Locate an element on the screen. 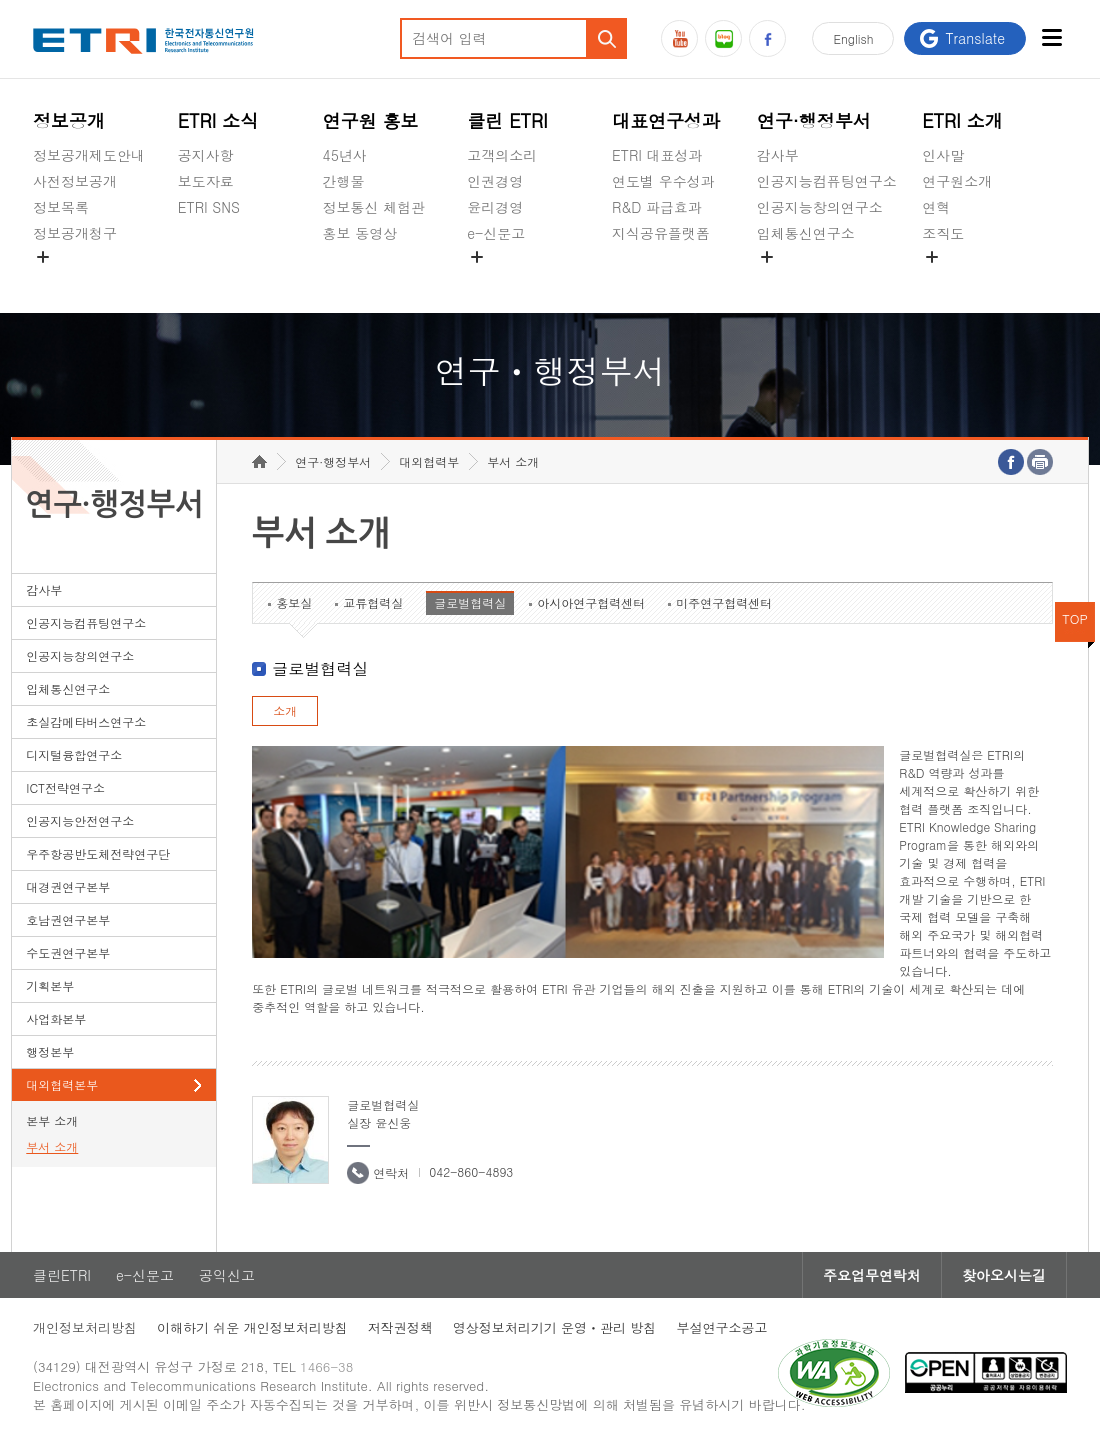 This screenshot has height=1444, width=1100. 입체통신연구소 is located at coordinates (806, 233).